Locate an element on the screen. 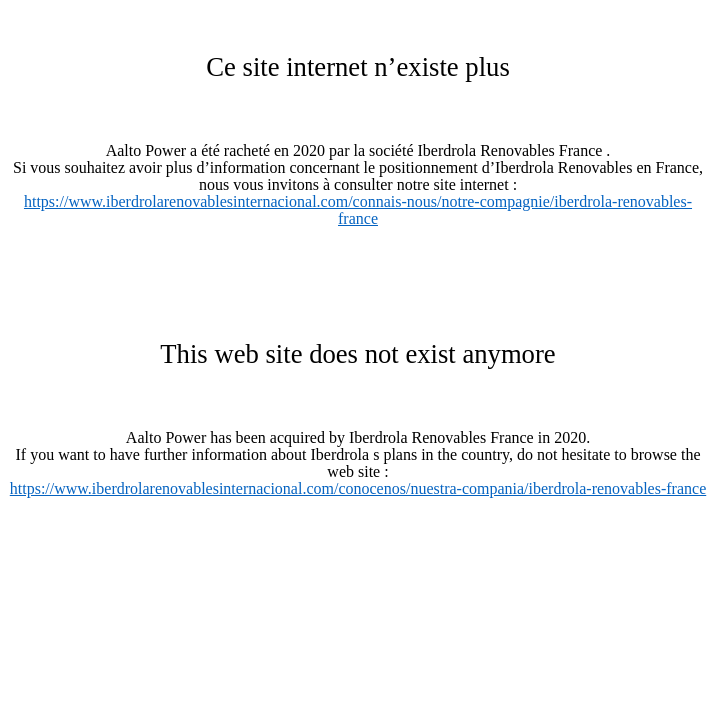 This screenshot has width=716, height=720. https://www.iberdrolarenovablesinternacional.com/conocenos/nuestra-compania/iberdrola-renovables-france is located at coordinates (358, 488).